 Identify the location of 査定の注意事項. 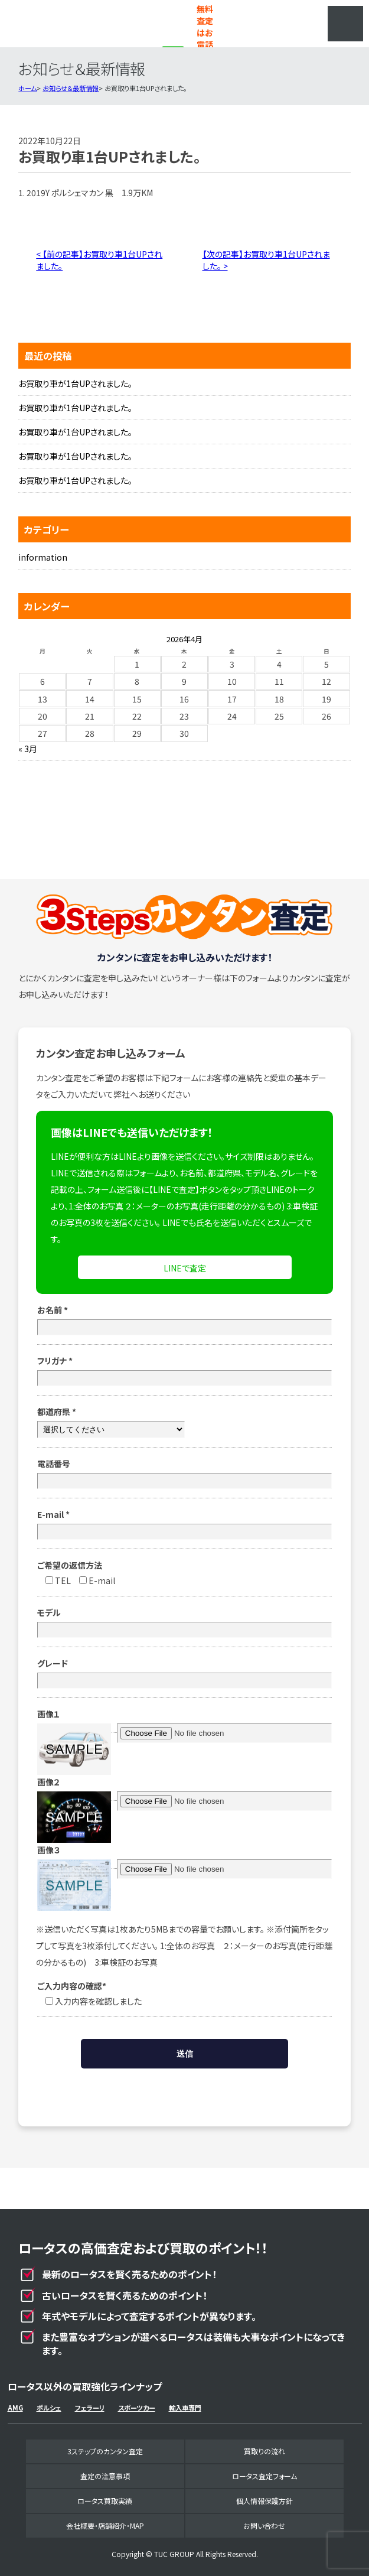
(105, 2476).